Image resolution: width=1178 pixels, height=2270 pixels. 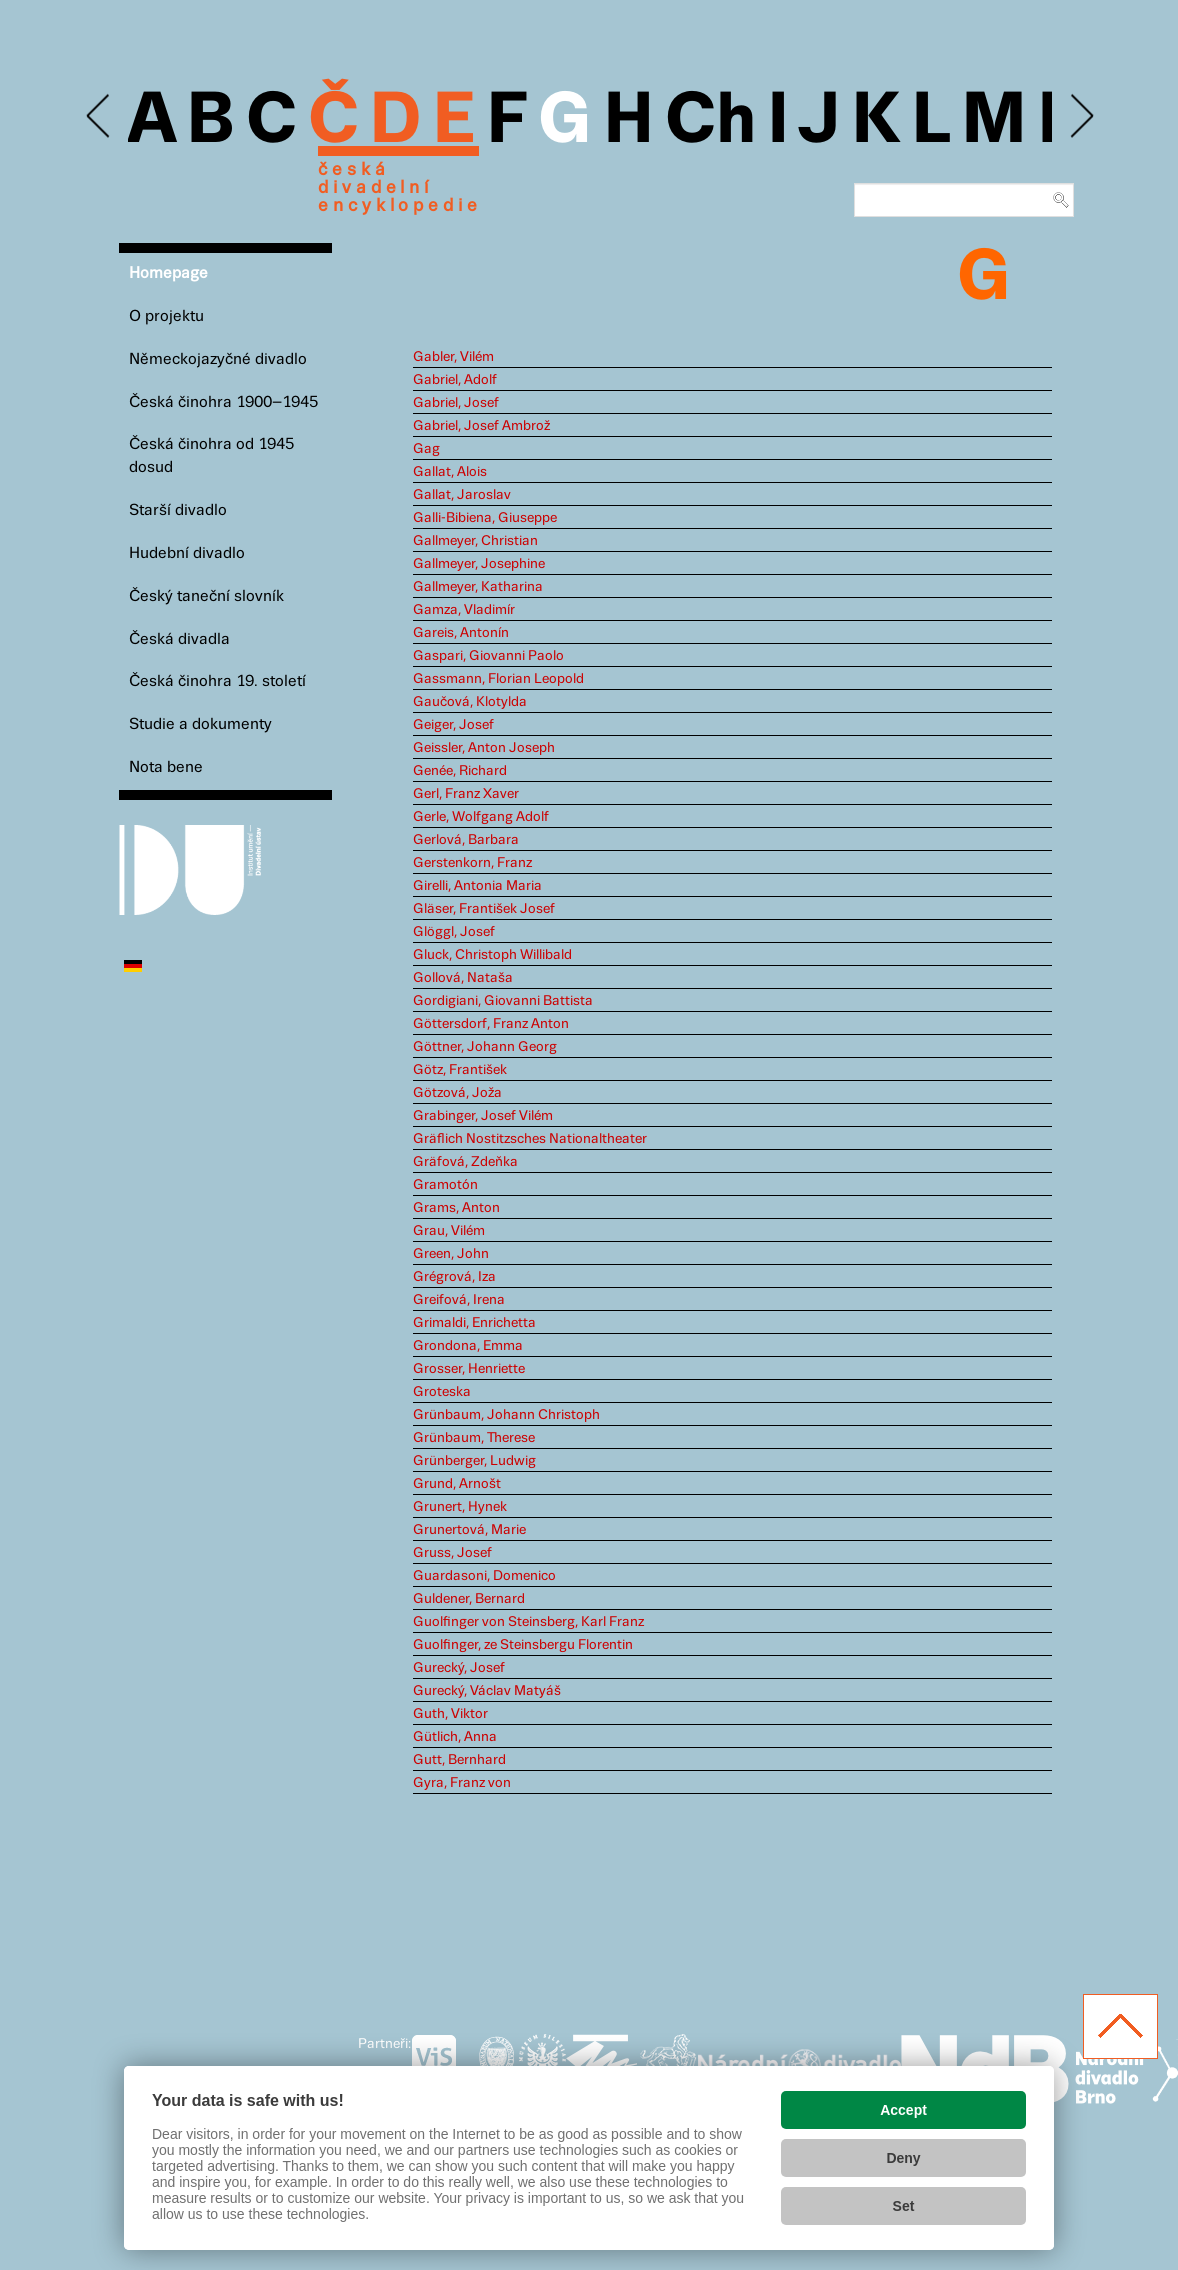 What do you see at coordinates (469, 1599) in the screenshot?
I see `Guldener, Bernard` at bounding box center [469, 1599].